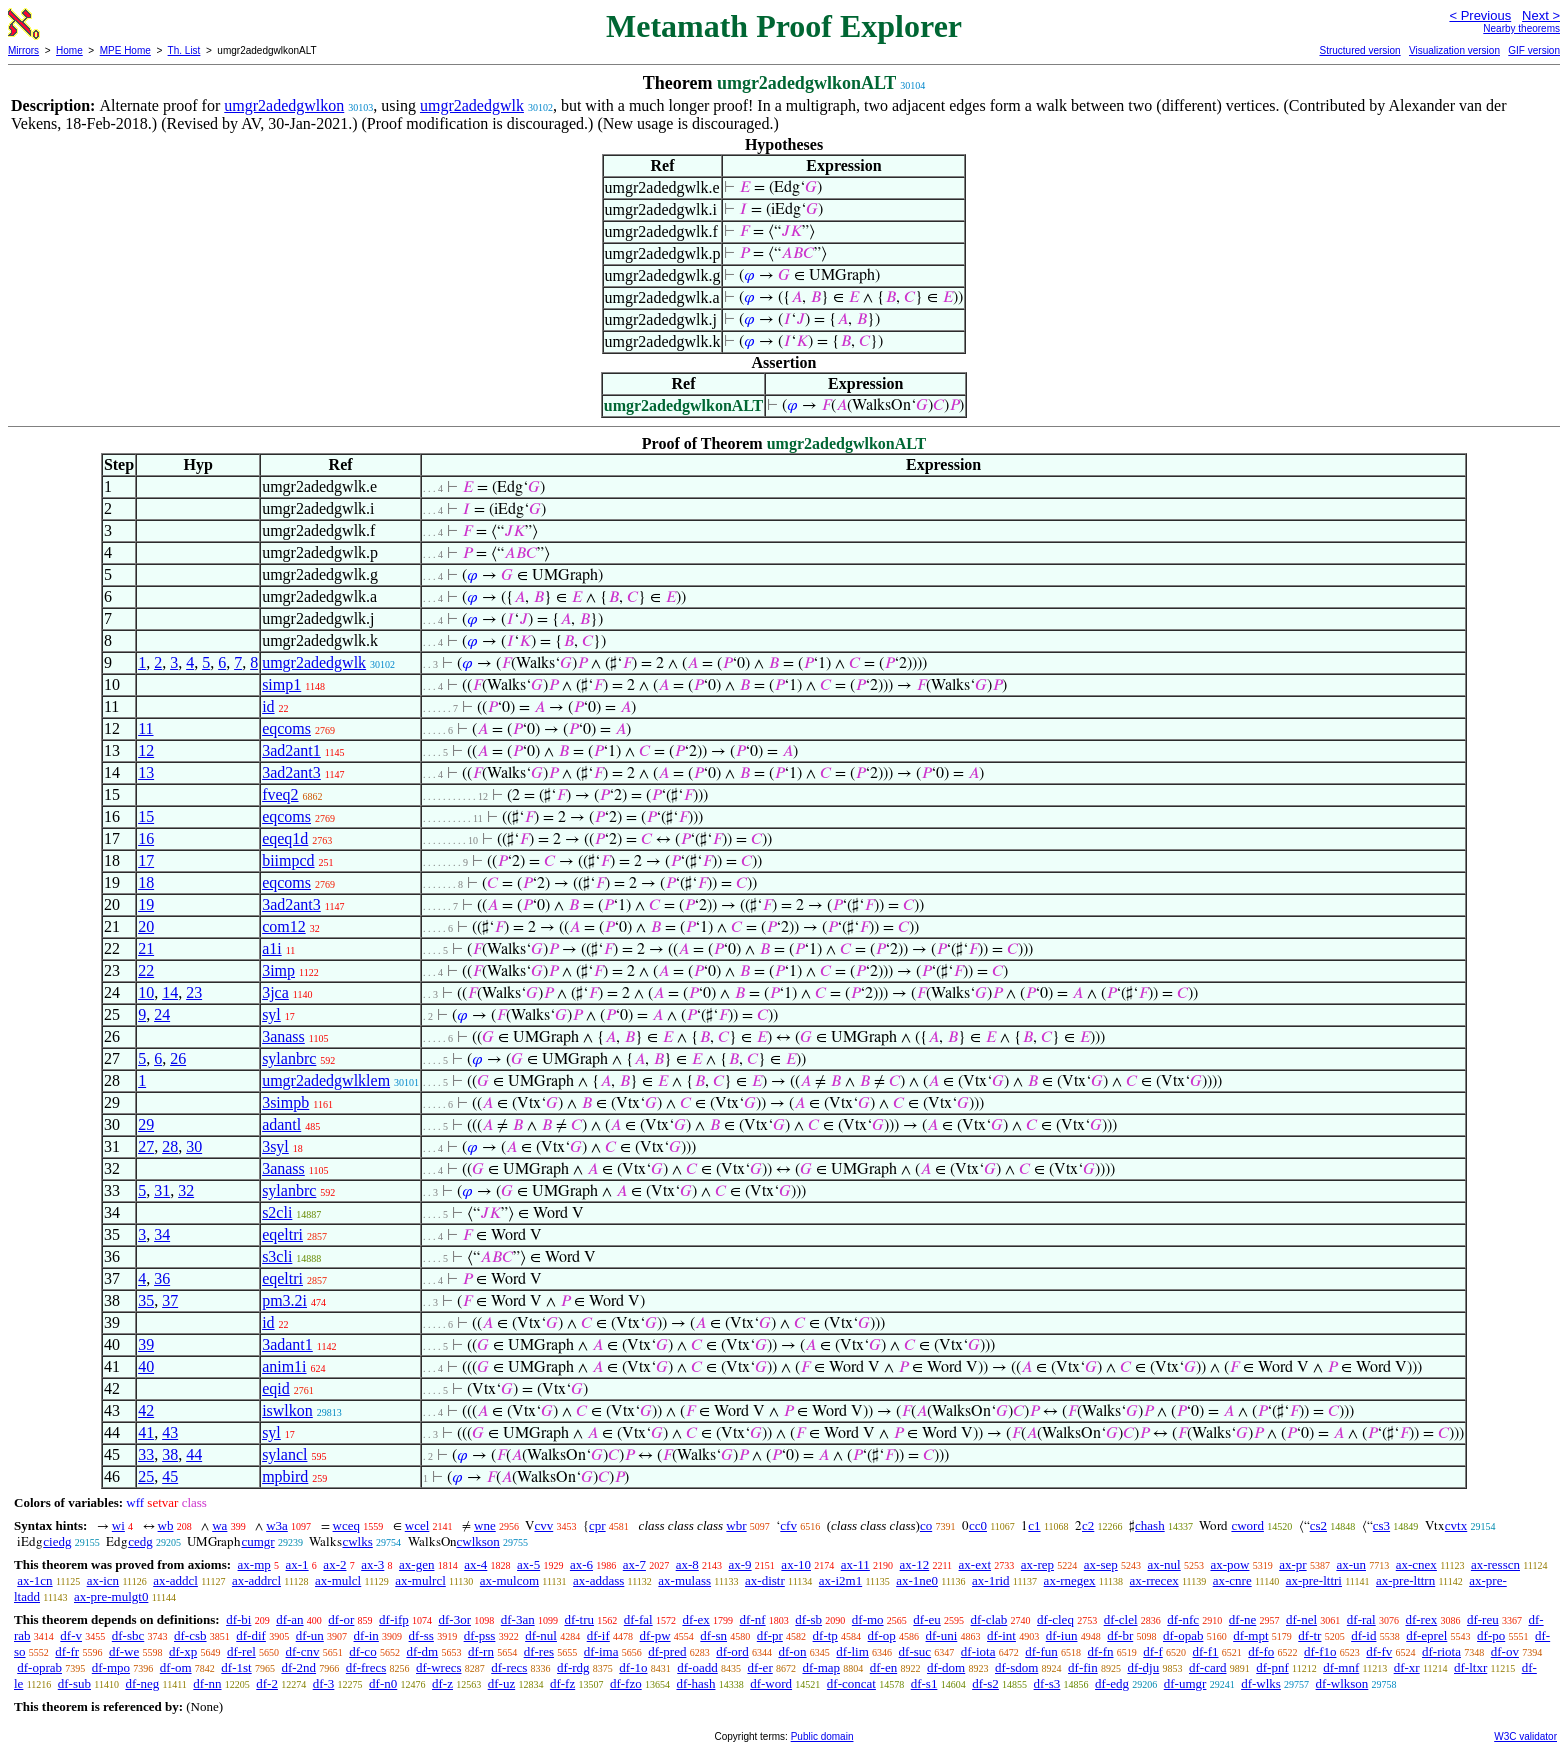 This screenshot has width=1568, height=1753. I want to click on df-we, so click(124, 1651).